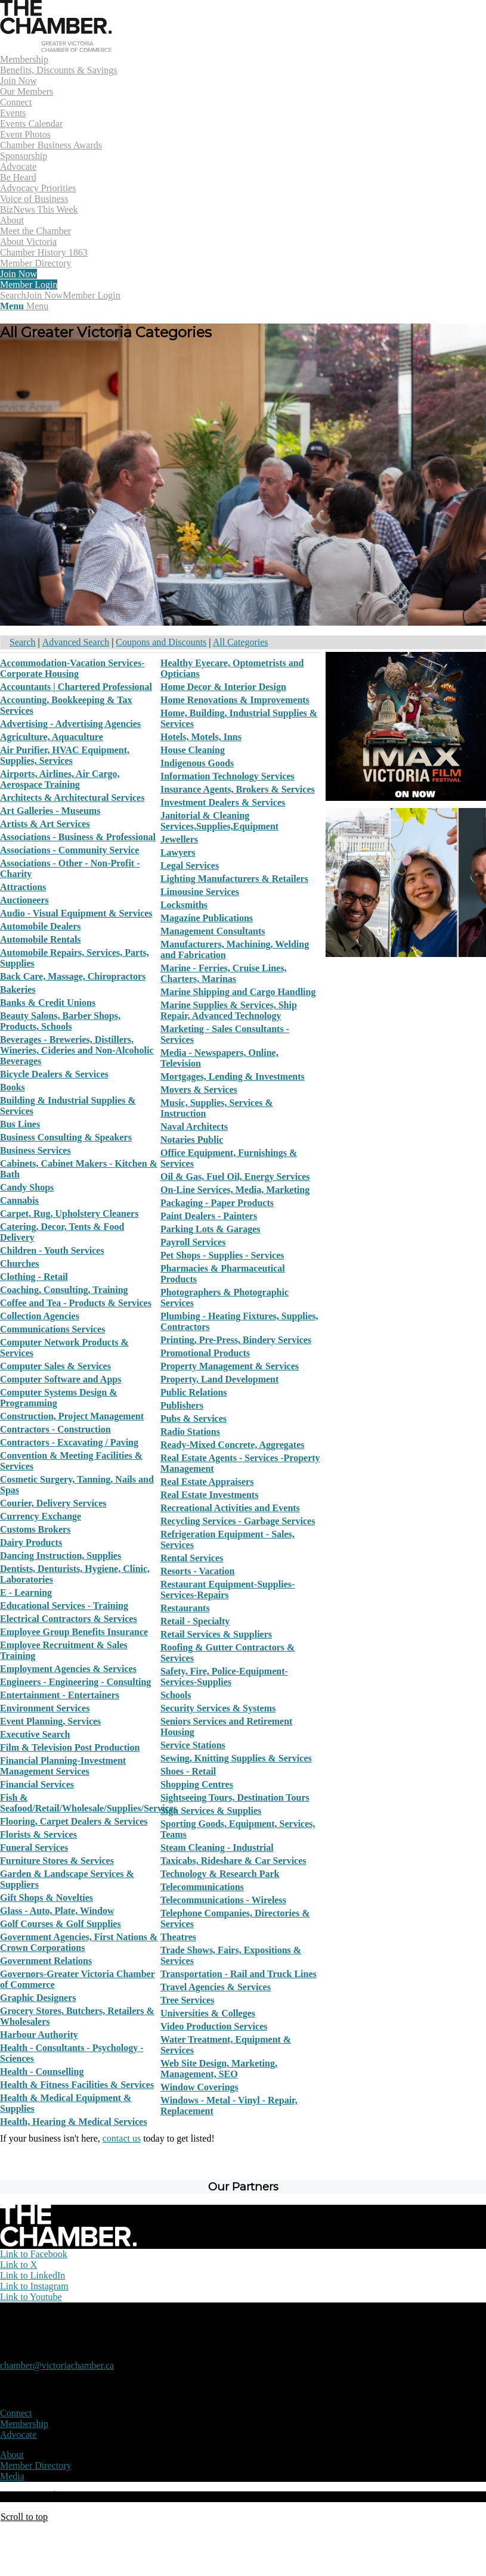 This screenshot has width=486, height=2576. Describe the element at coordinates (232, 1445) in the screenshot. I see `Ready-Mixed Concrete, Aggregates` at that location.